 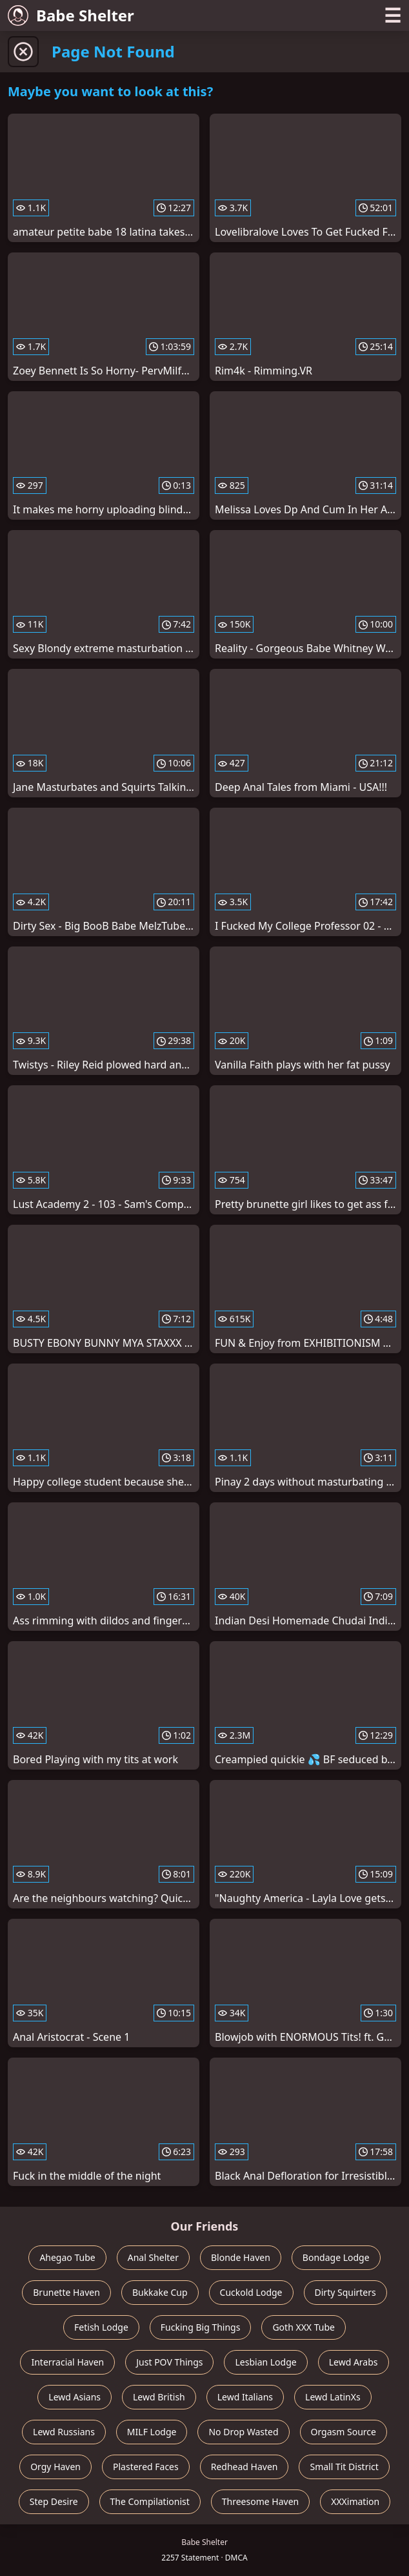 What do you see at coordinates (303, 2327) in the screenshot?
I see `Goth XXX Tube` at bounding box center [303, 2327].